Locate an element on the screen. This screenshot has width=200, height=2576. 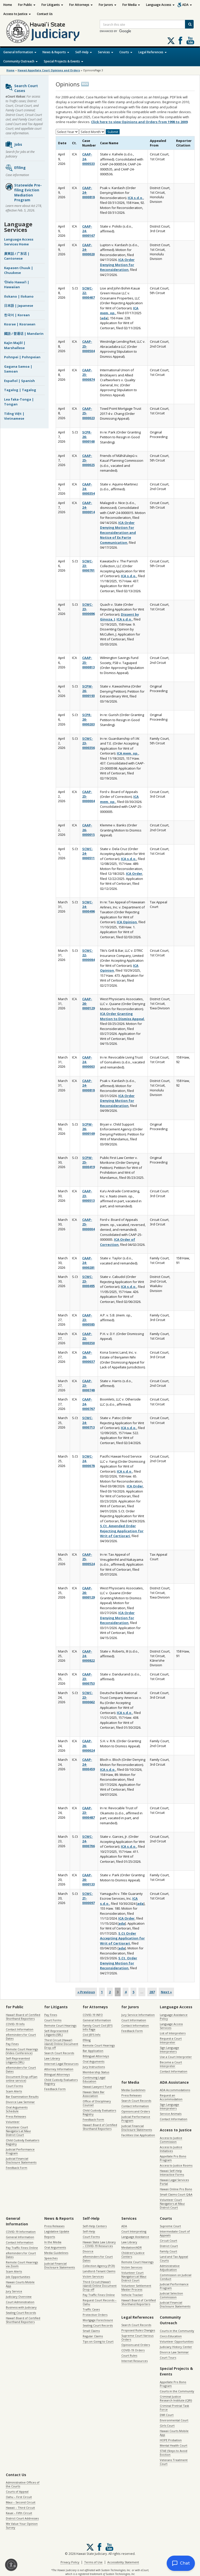
Follow us on Facebook [Follow us on Facebook, opens in a new window] is located at coordinates (180, 40).